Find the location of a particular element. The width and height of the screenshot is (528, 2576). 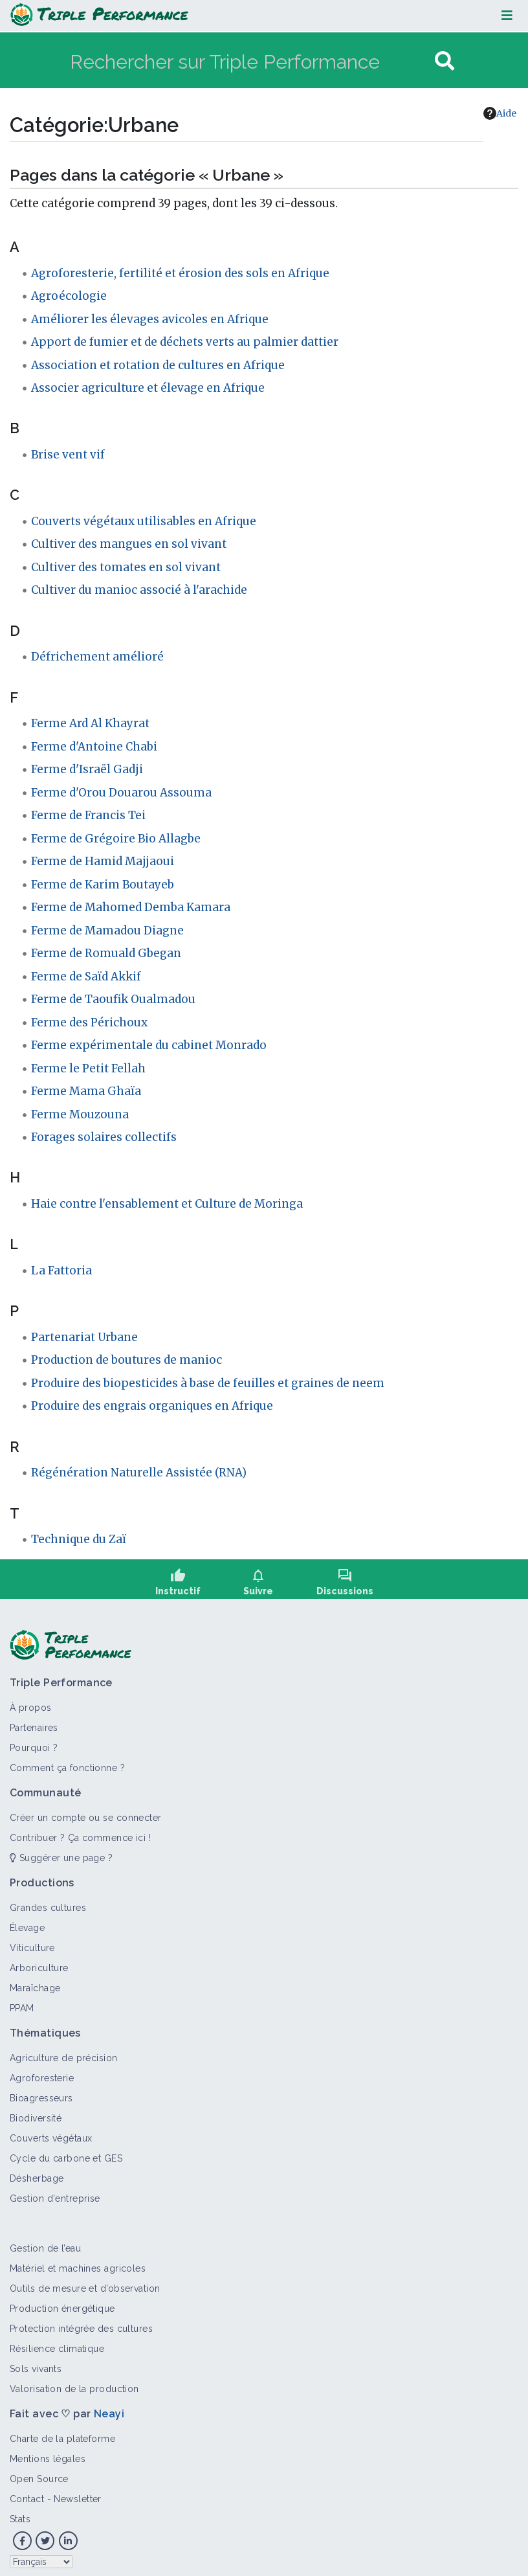

Ferme des Périchoux is located at coordinates (89, 1022).